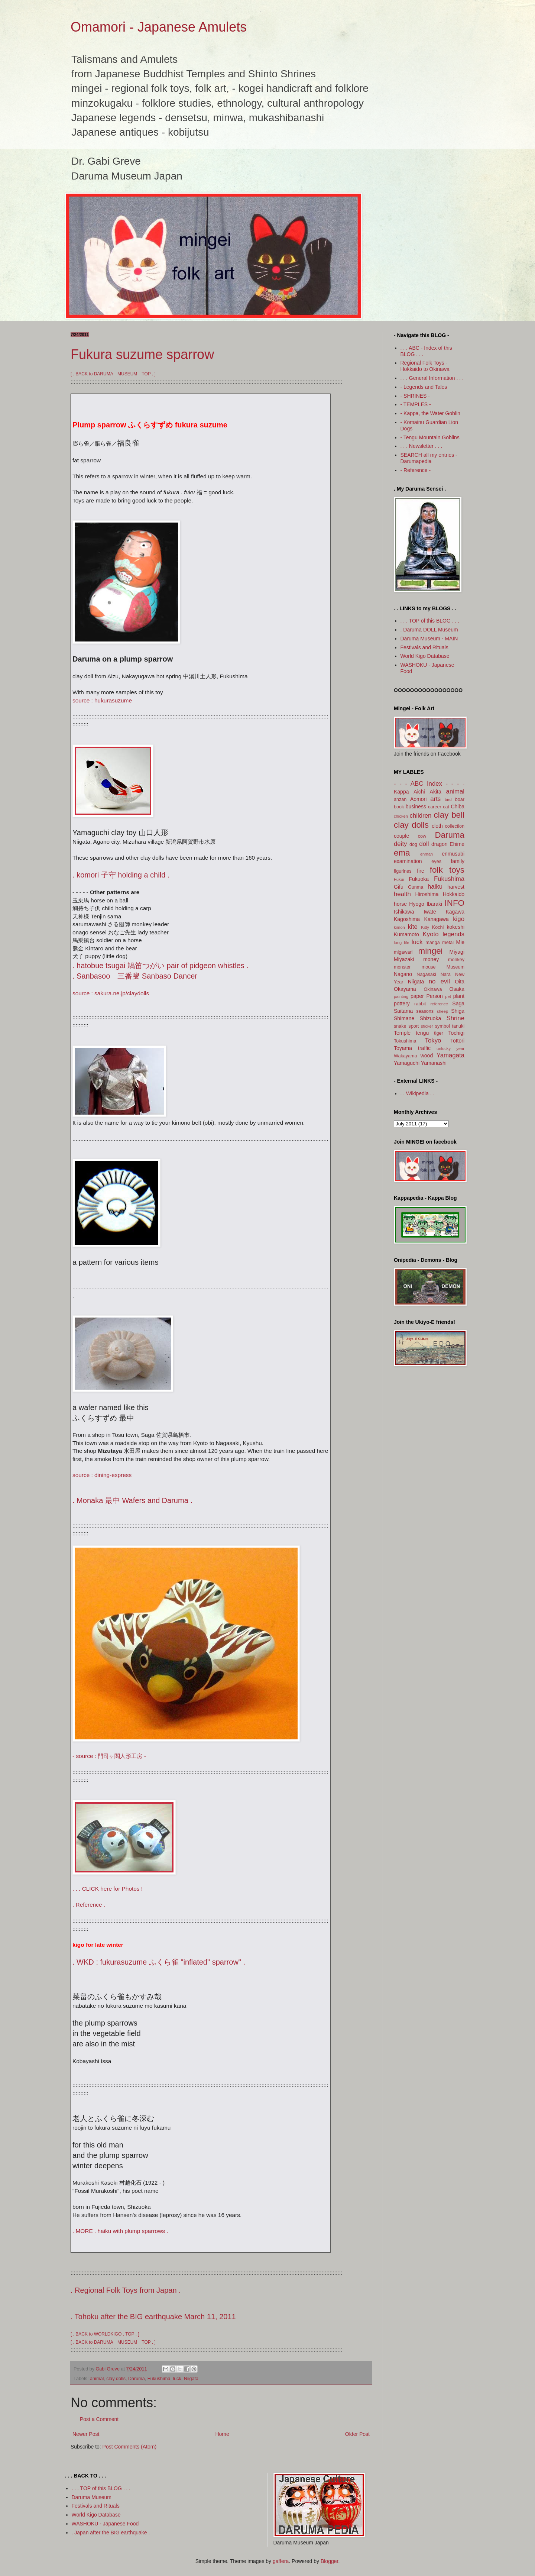  I want to click on Oita, so click(459, 982).